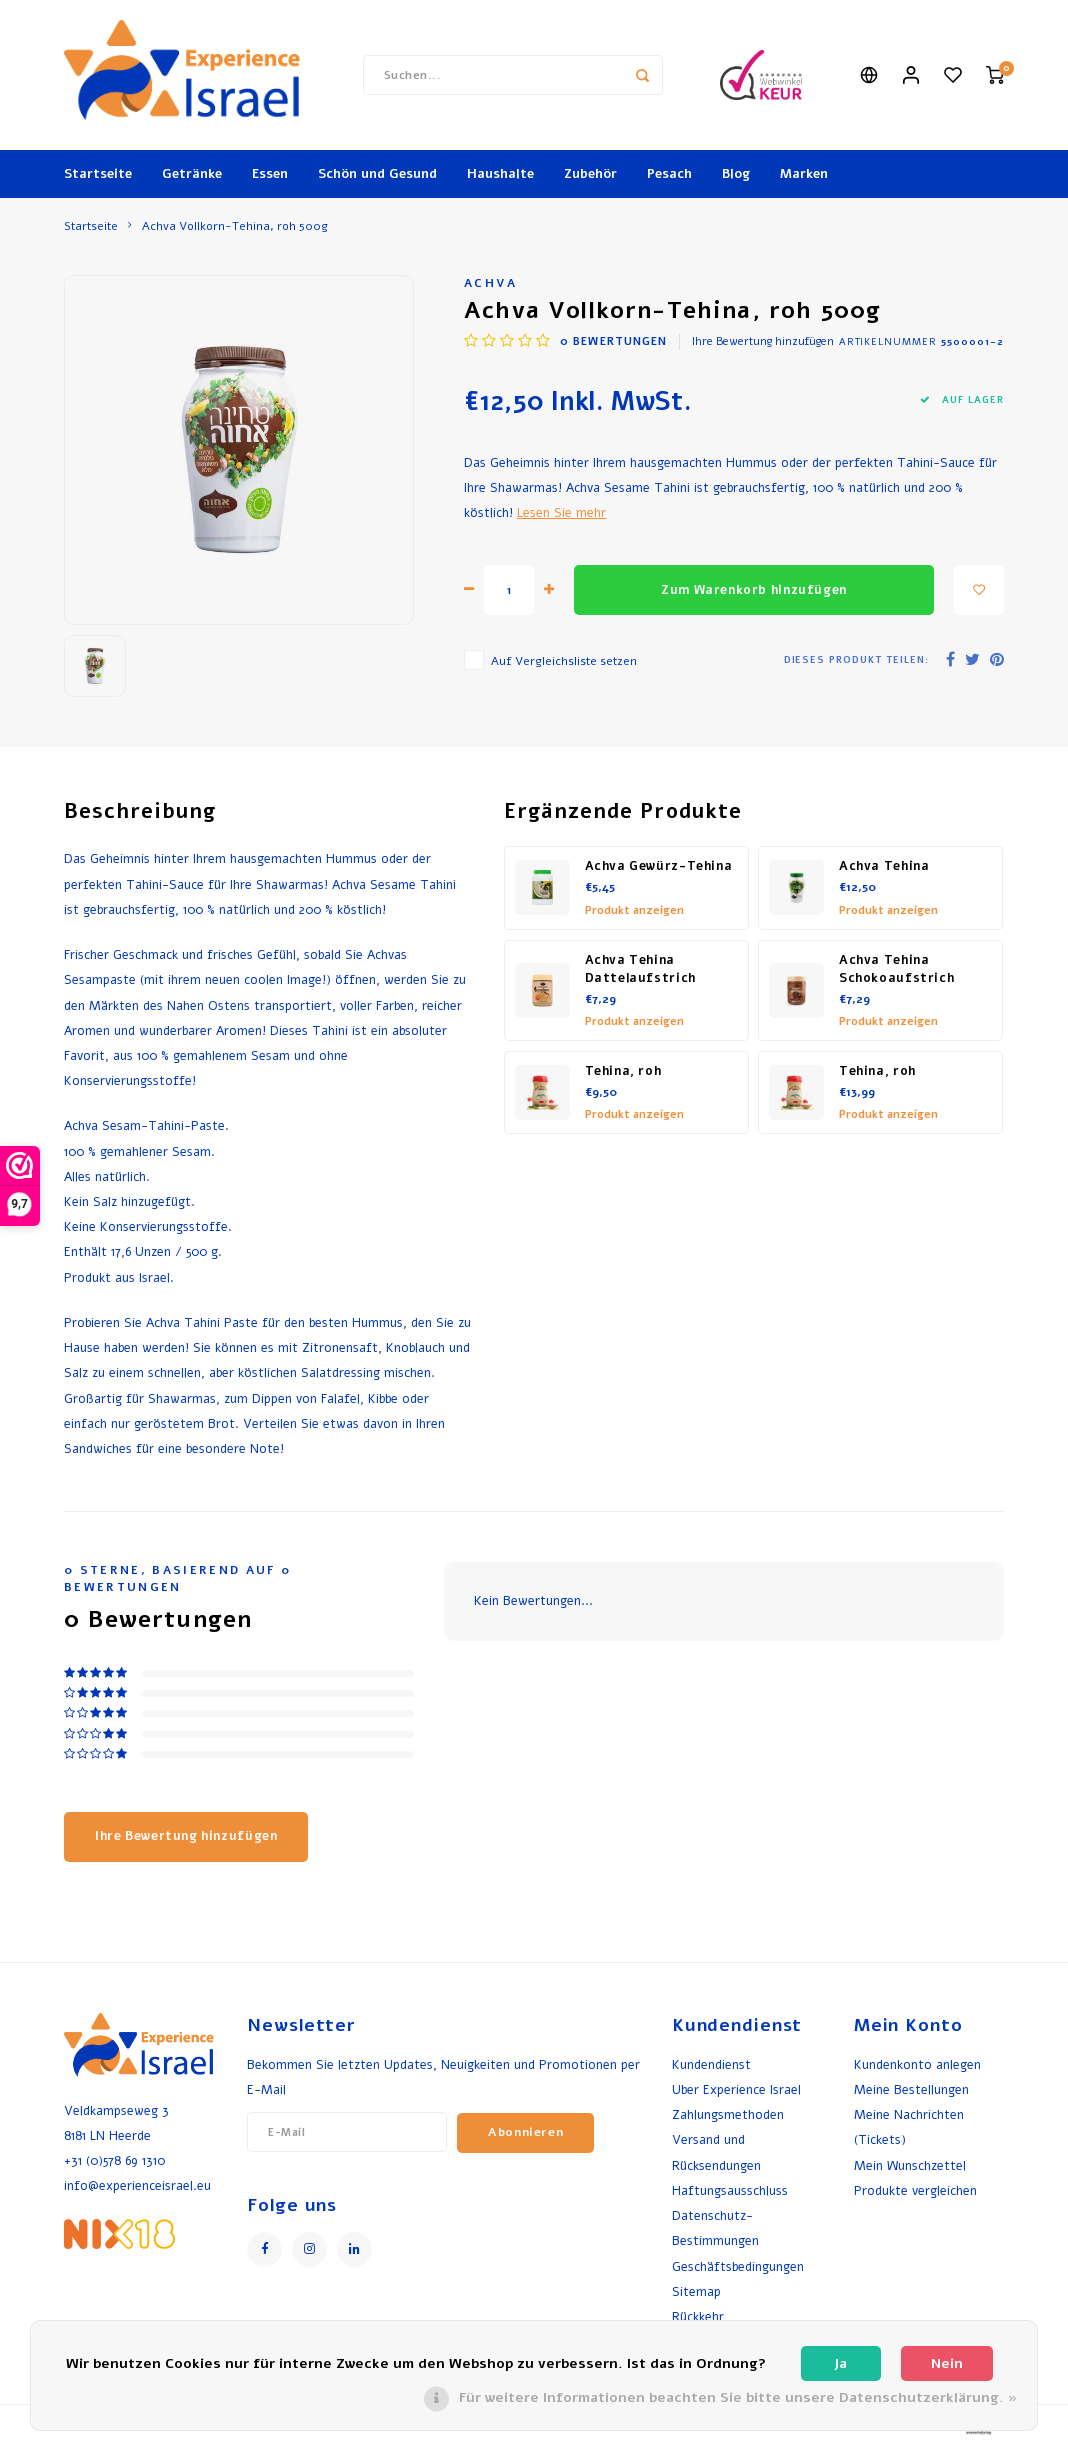  Describe the element at coordinates (270, 174) in the screenshot. I see `Essen` at that location.